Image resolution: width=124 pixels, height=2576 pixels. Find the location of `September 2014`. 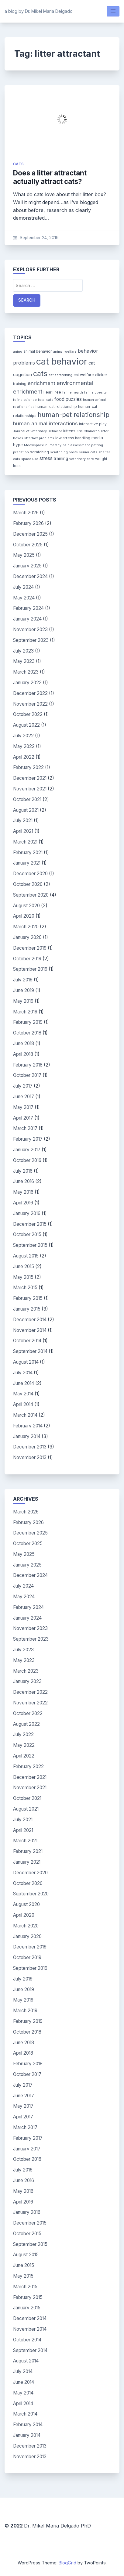

September 2014 is located at coordinates (30, 1351).